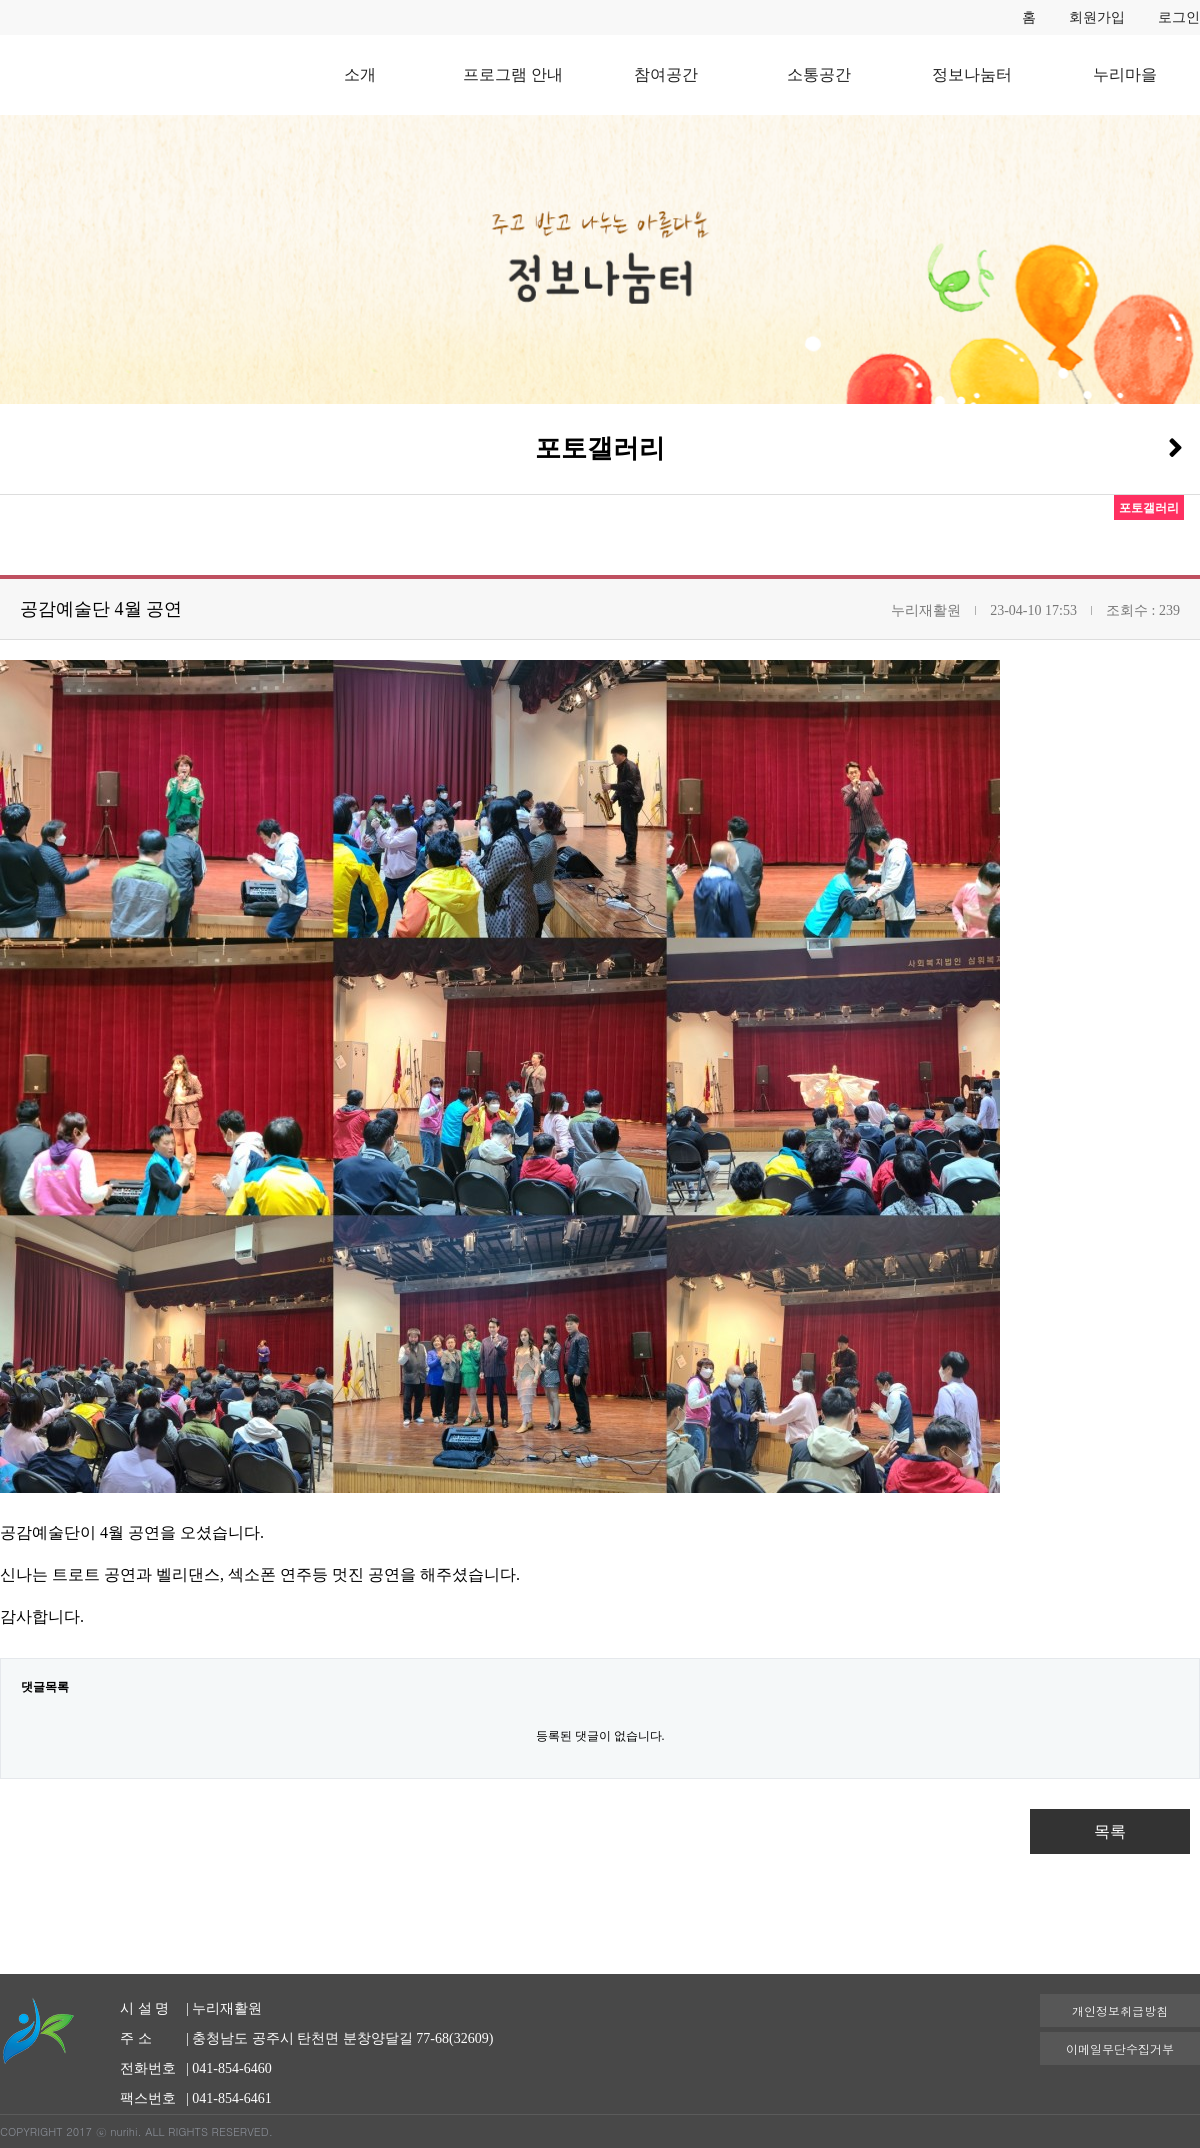  I want to click on 본문 바로가기, so click(0, 0).